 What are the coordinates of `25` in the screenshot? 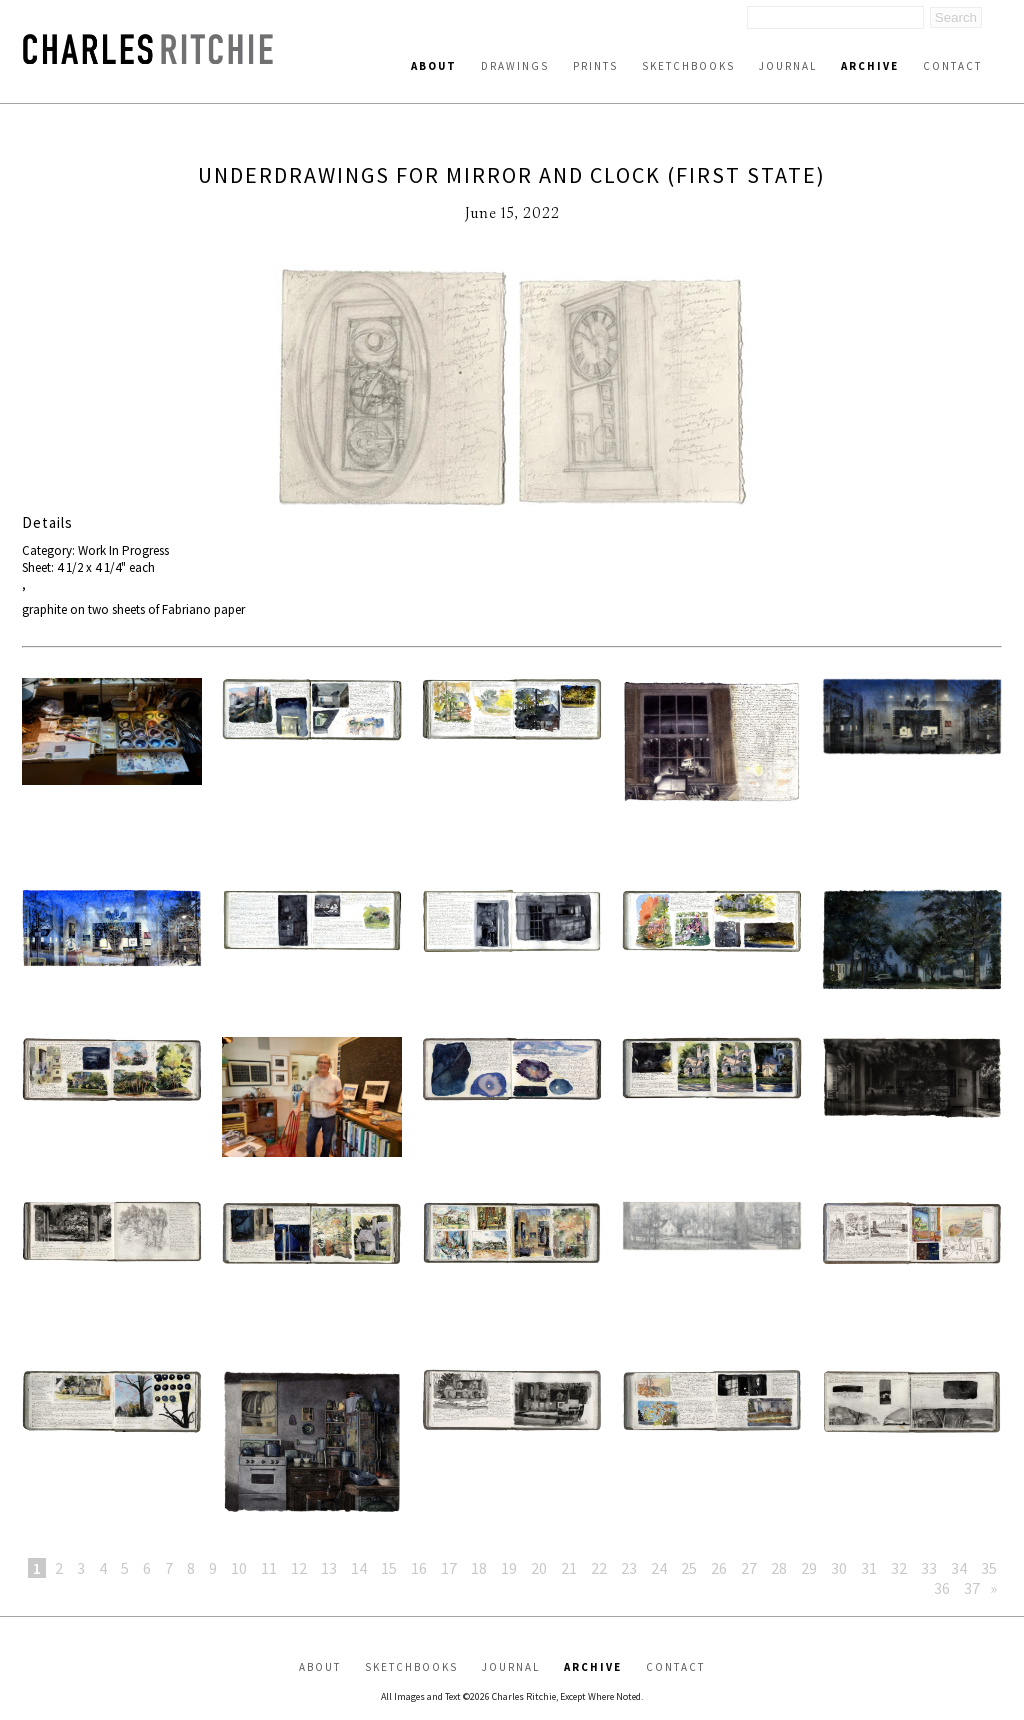 It's located at (689, 1568).